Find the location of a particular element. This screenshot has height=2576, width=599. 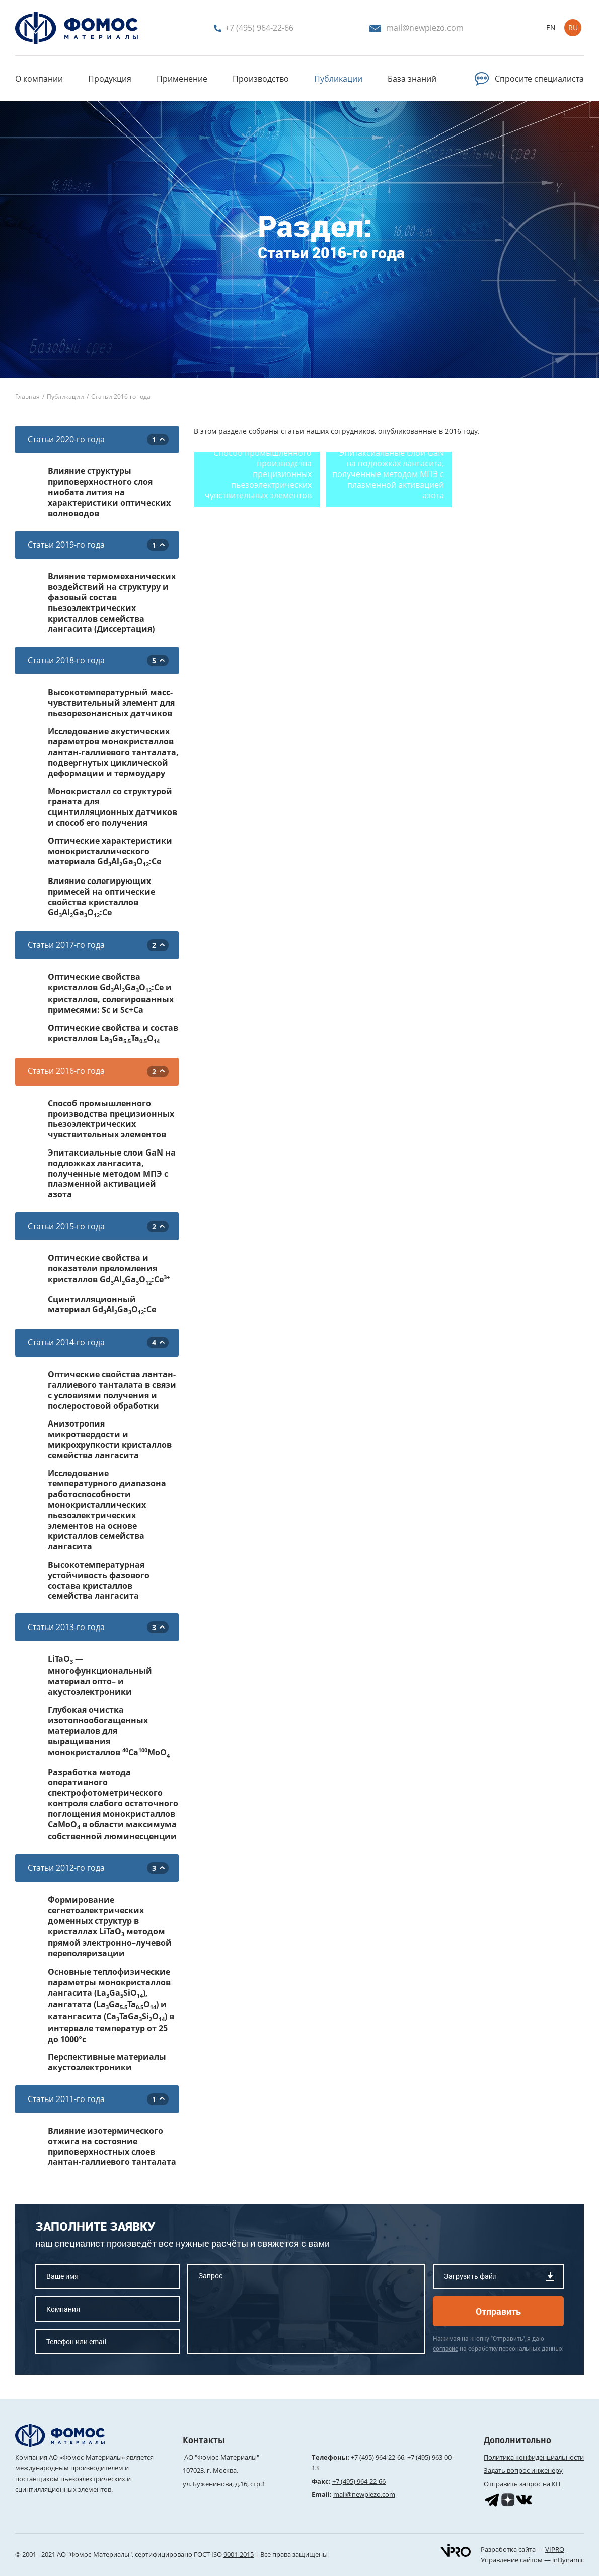

Сцинтилляционный материал GdAlGaO:Ce is located at coordinates (102, 1305).